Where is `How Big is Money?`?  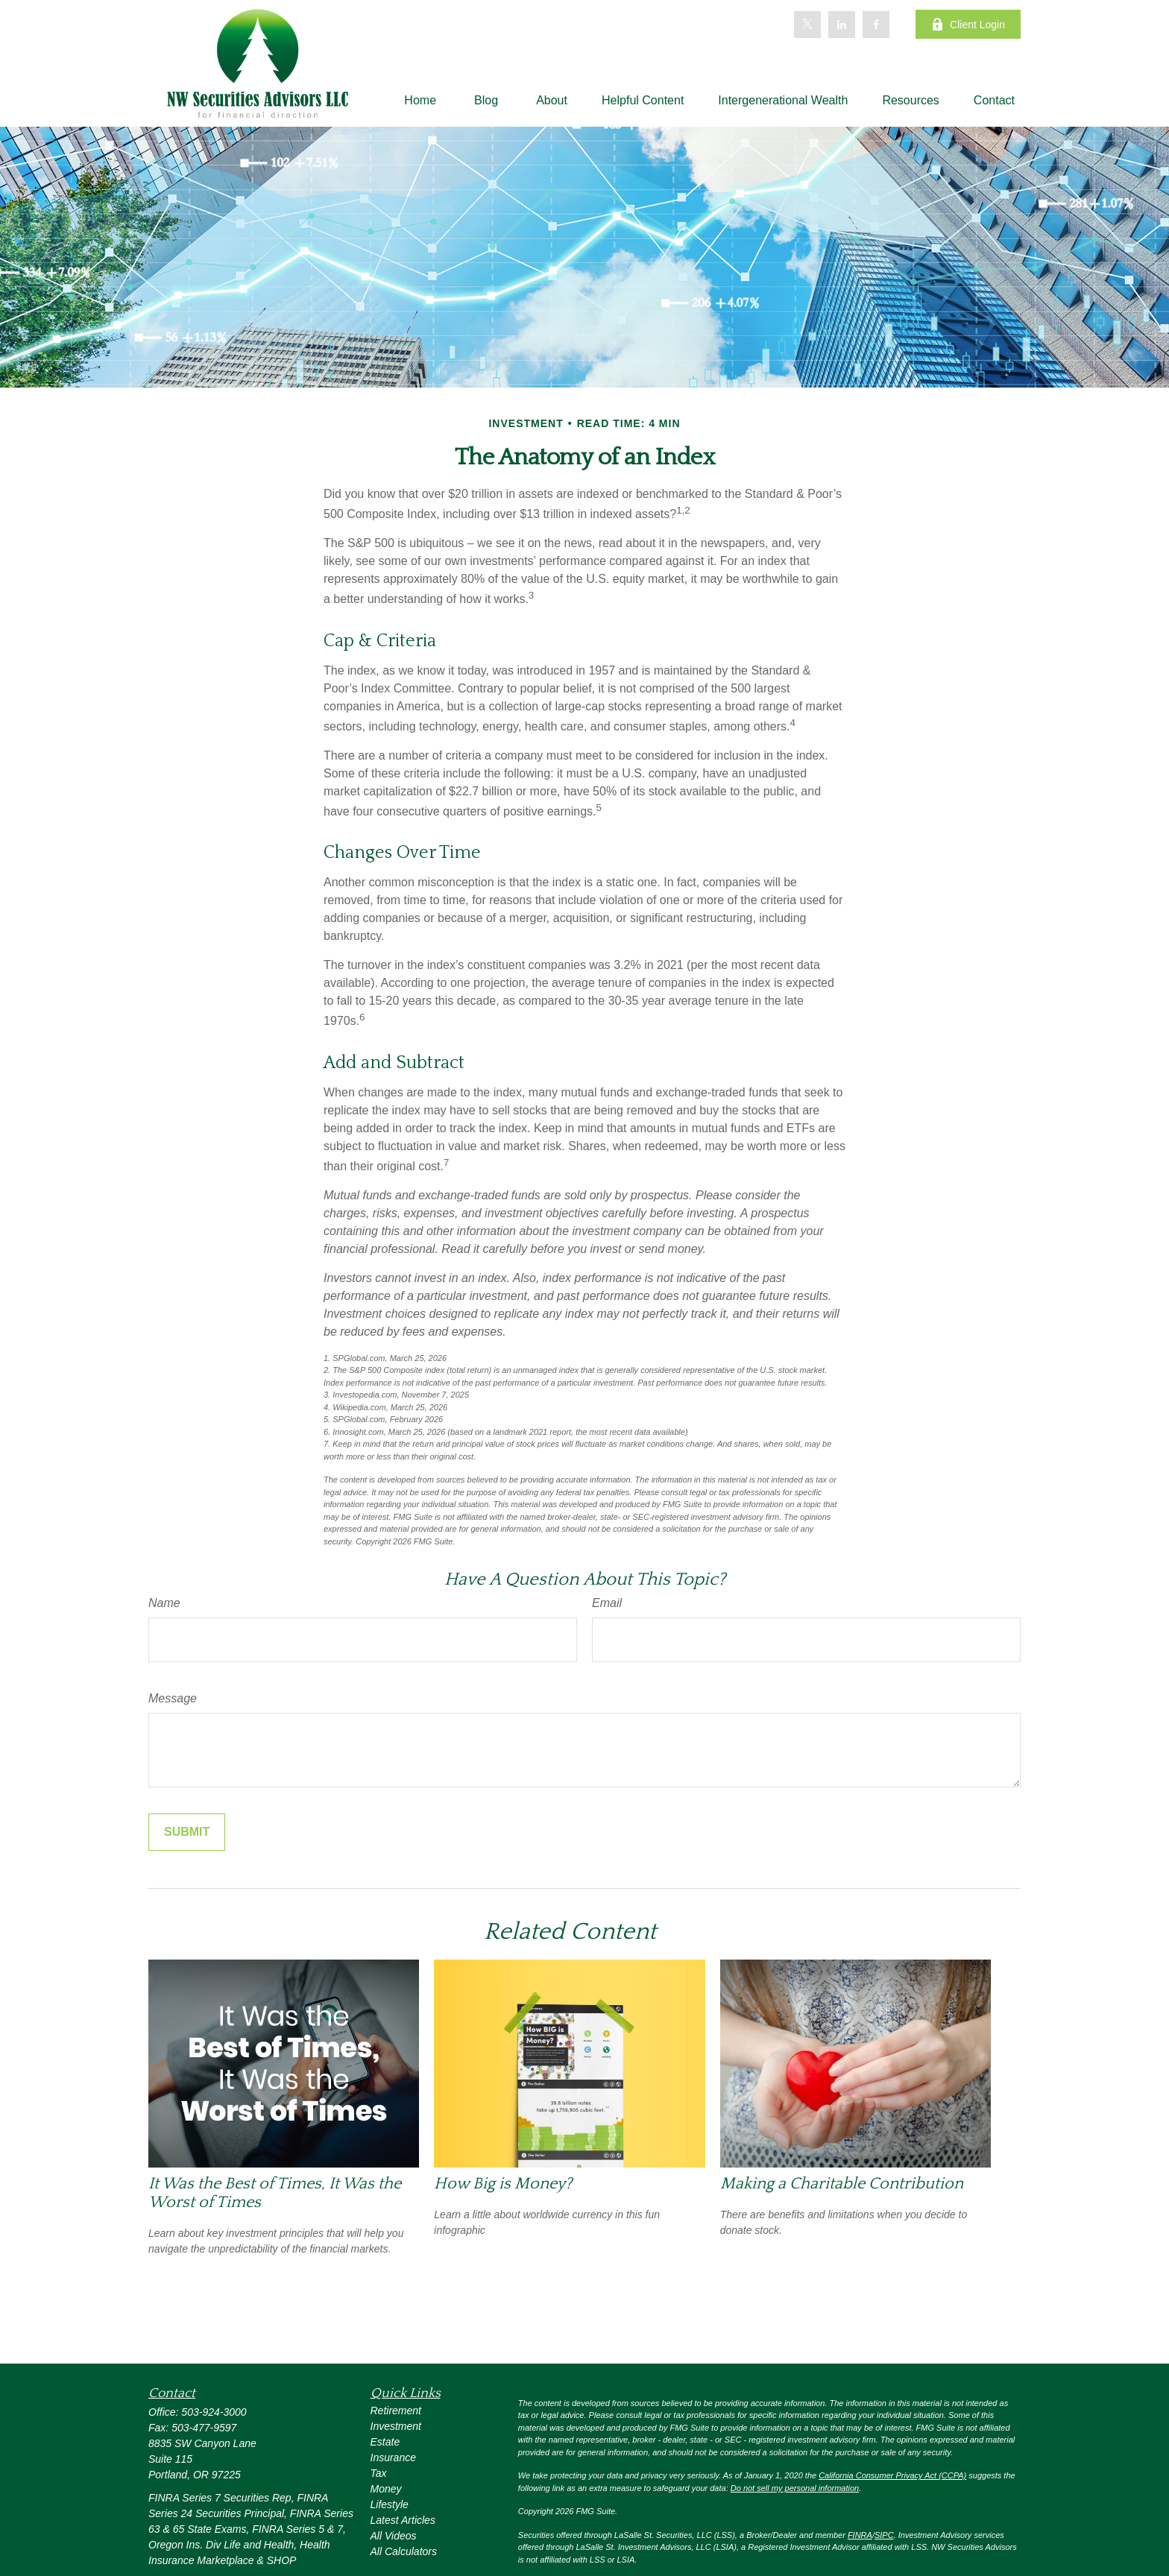 How Big is Money? is located at coordinates (503, 2183).